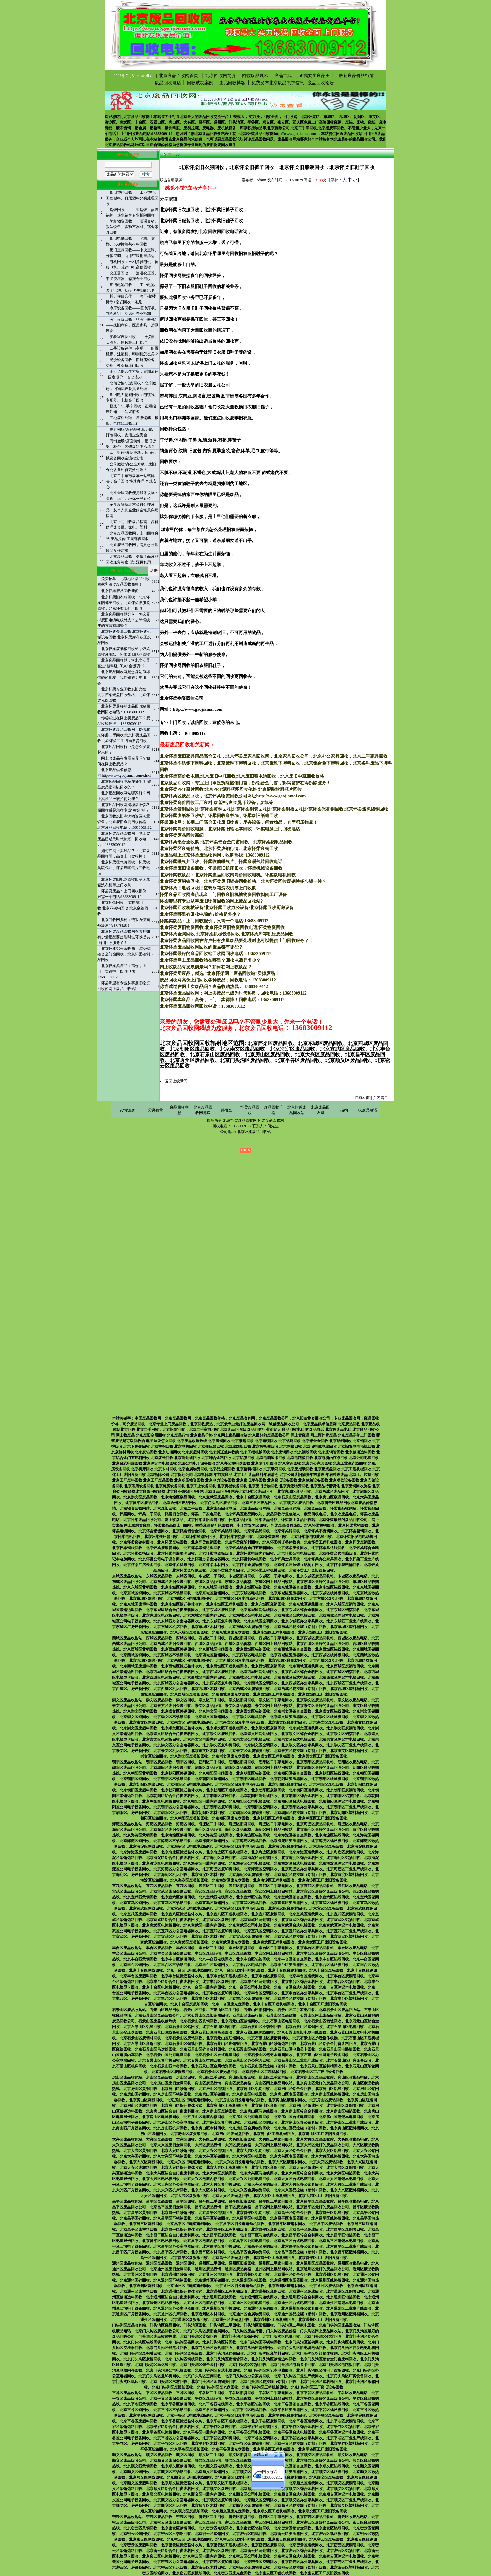 This screenshot has width=491, height=2576. I want to click on 北京昌平区铝线回收, so click(332, 2212).